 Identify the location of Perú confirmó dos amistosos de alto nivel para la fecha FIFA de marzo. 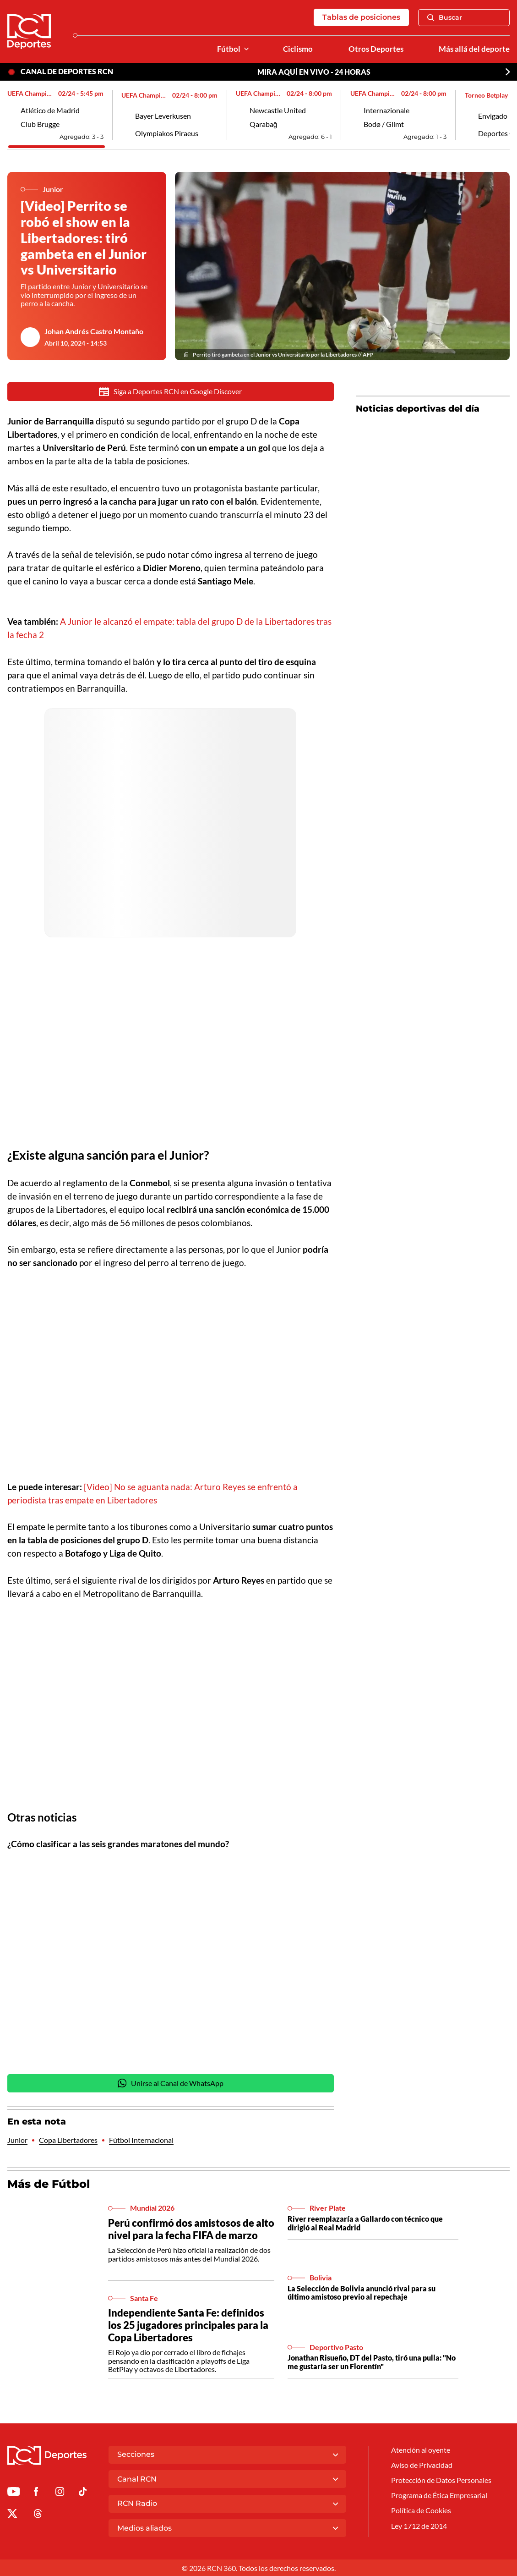
(191, 2229).